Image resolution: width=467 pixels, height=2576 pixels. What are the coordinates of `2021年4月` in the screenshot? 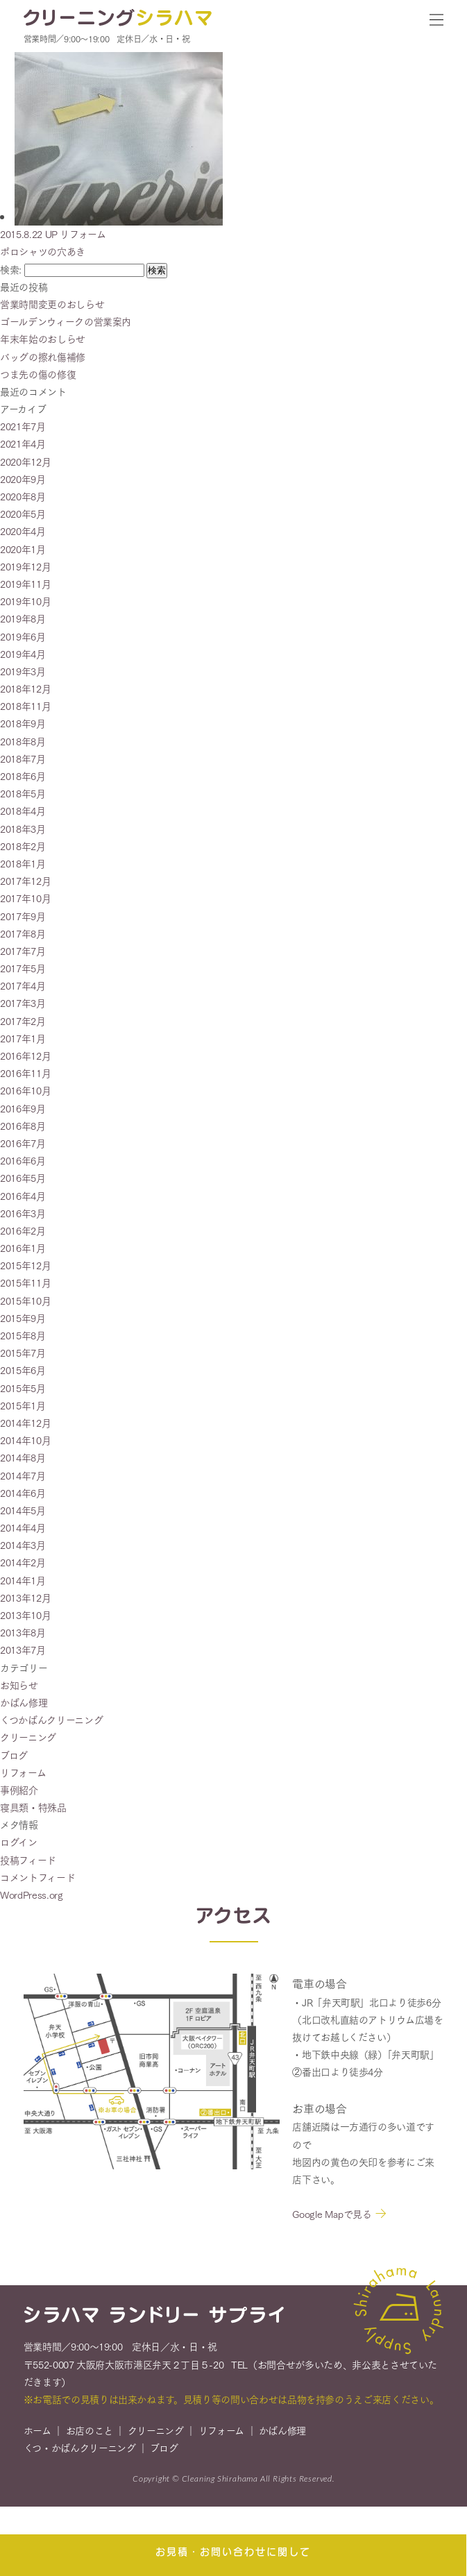 It's located at (23, 443).